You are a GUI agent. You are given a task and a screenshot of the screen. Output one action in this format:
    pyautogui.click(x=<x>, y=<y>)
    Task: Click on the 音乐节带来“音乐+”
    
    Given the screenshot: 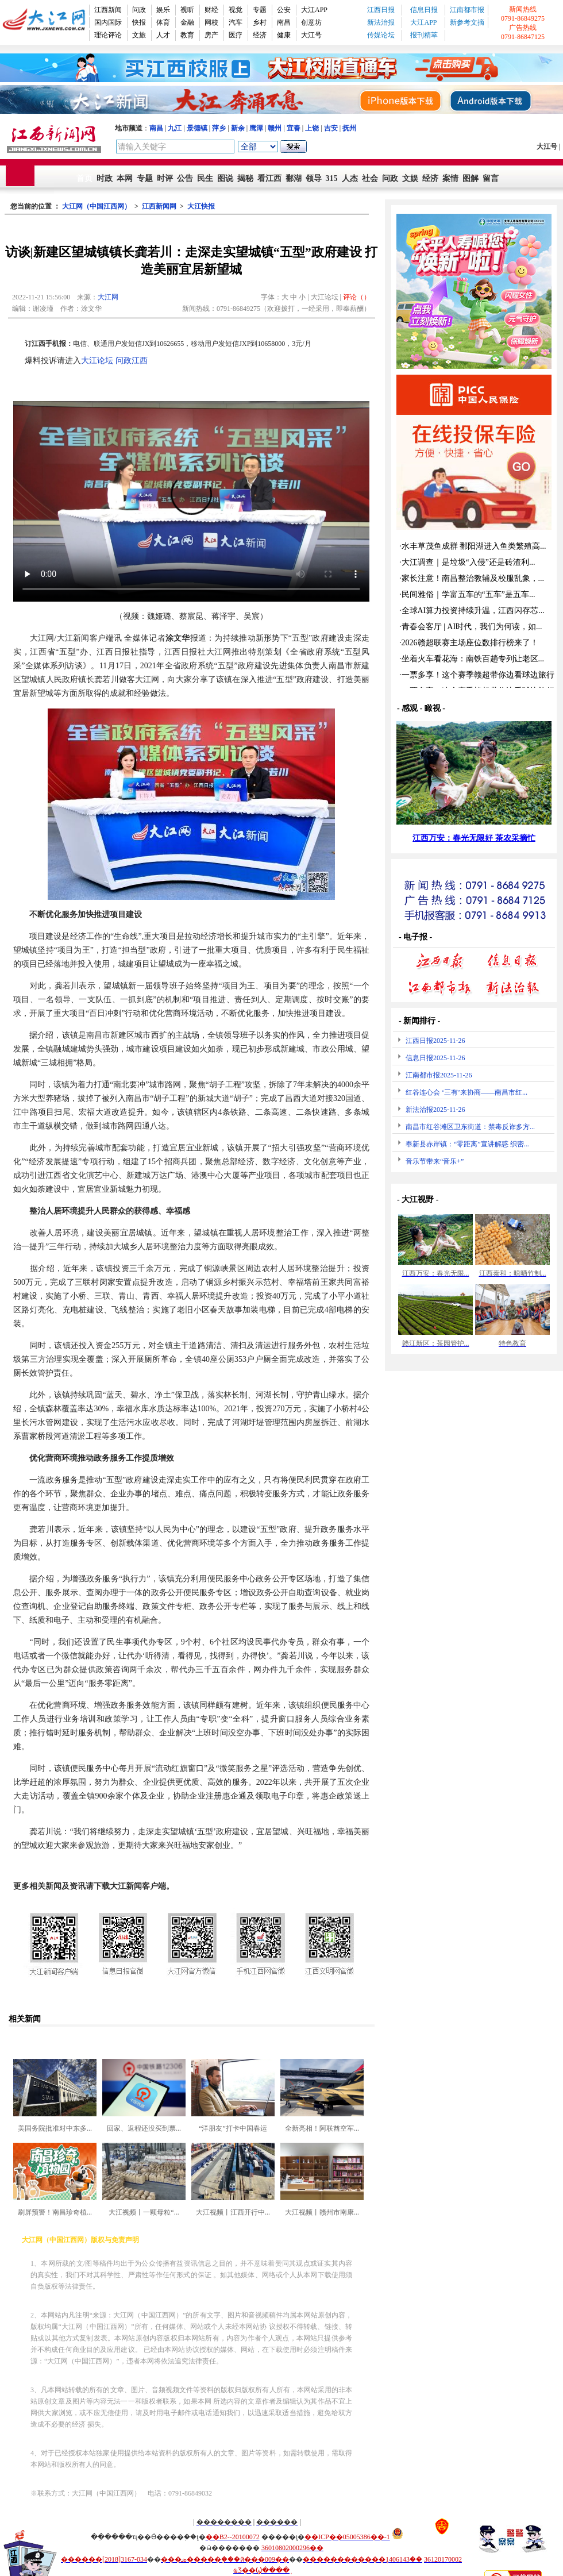 What is the action you would take?
    pyautogui.click(x=435, y=1161)
    